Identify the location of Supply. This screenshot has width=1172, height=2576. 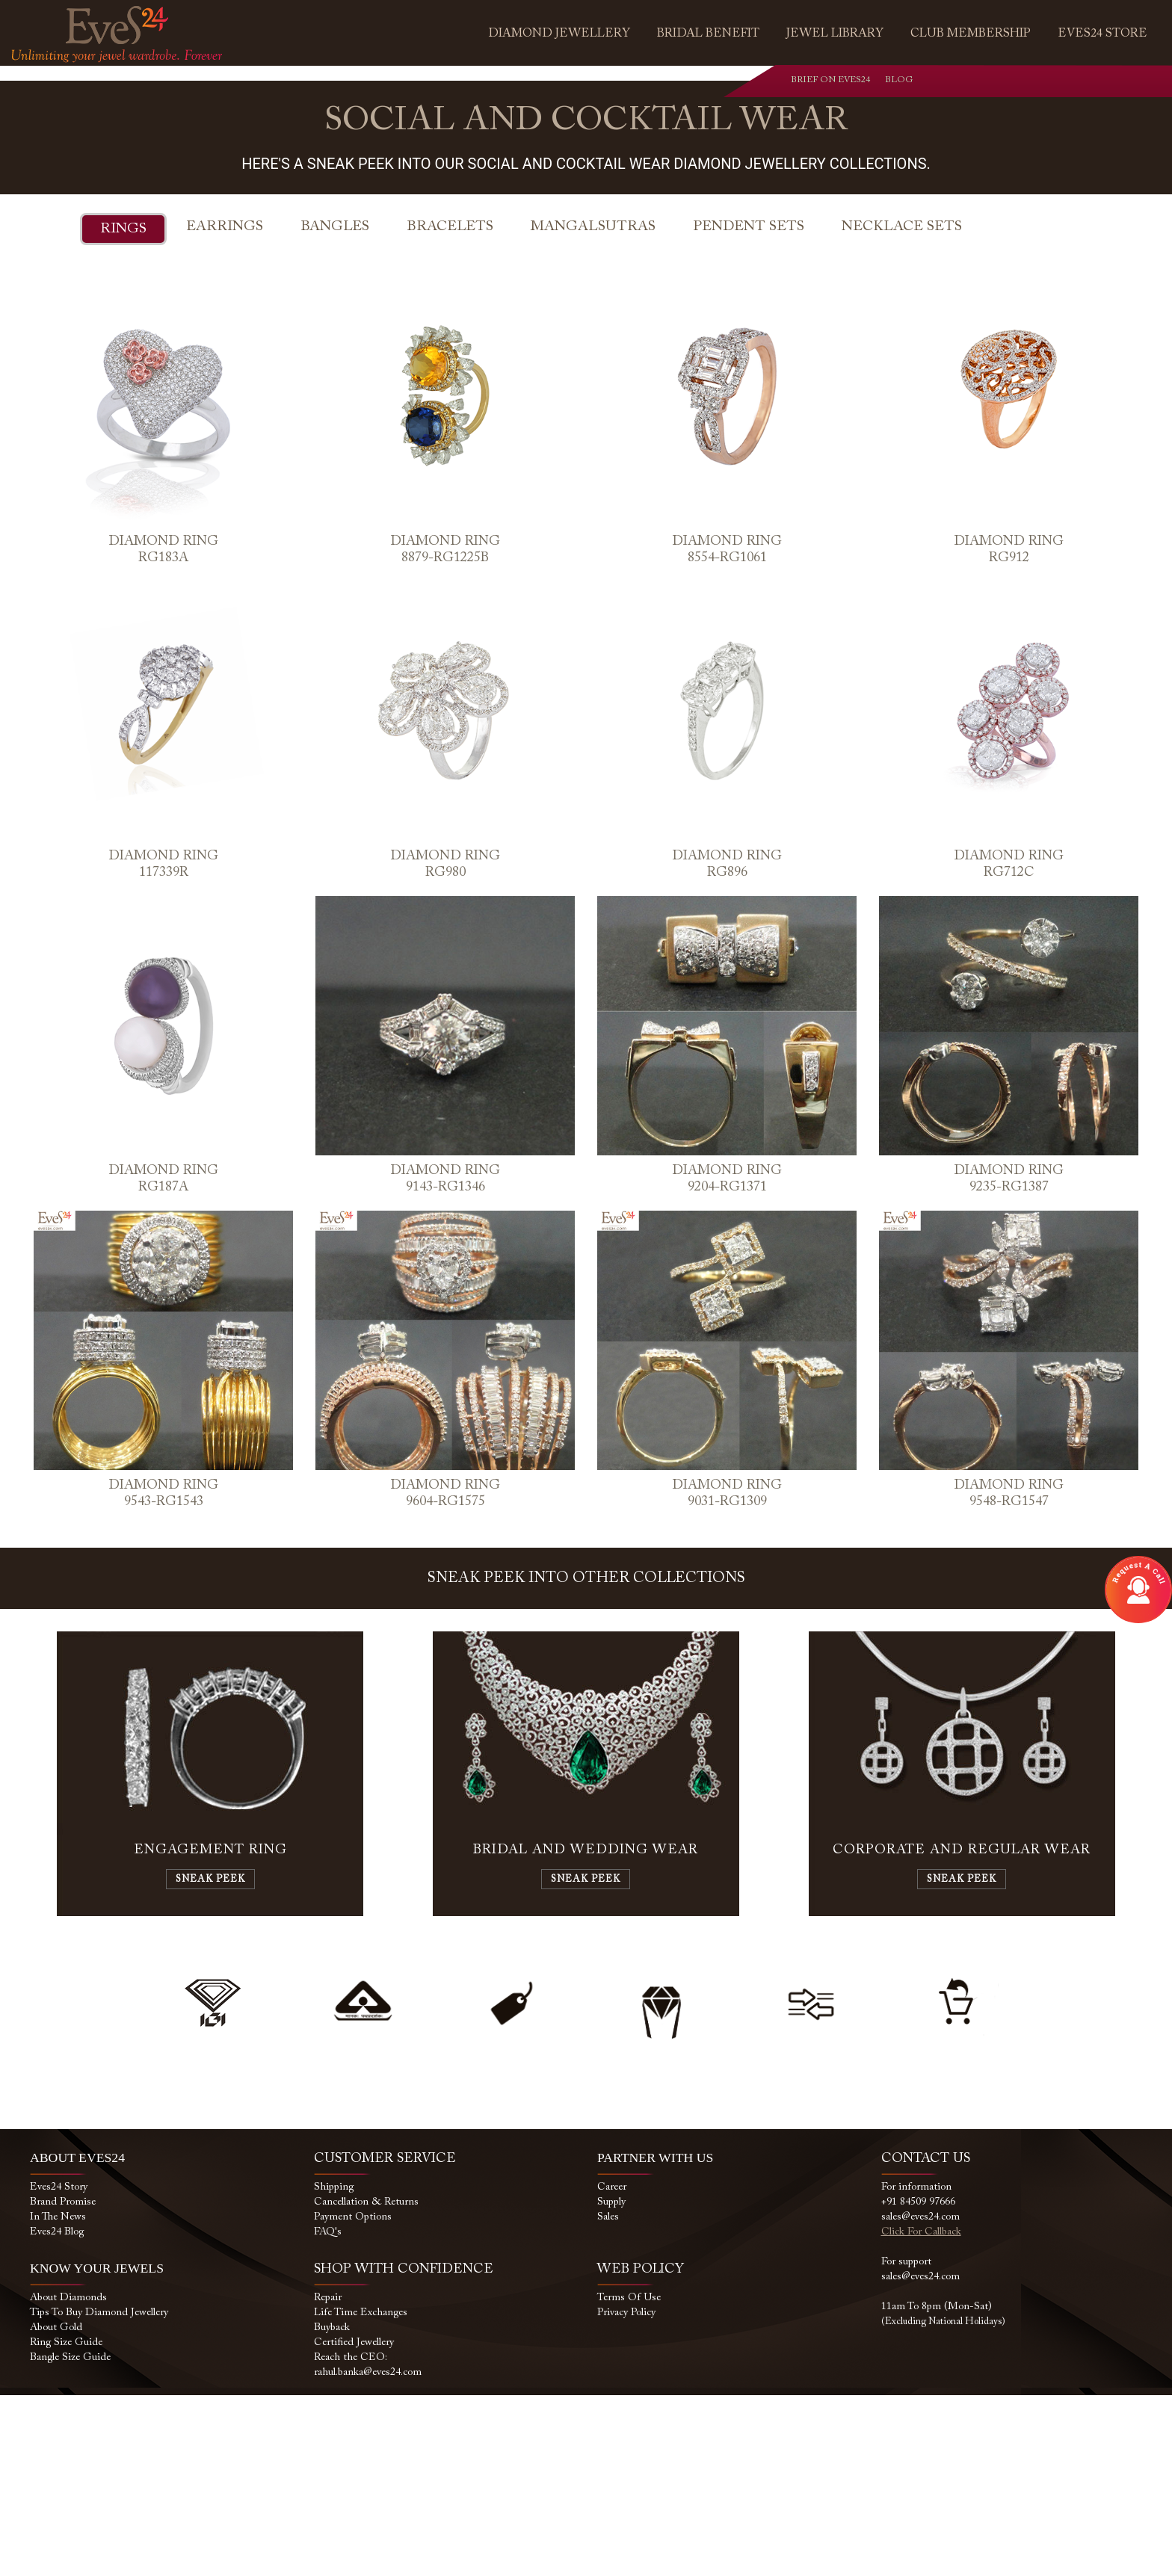
(611, 2383).